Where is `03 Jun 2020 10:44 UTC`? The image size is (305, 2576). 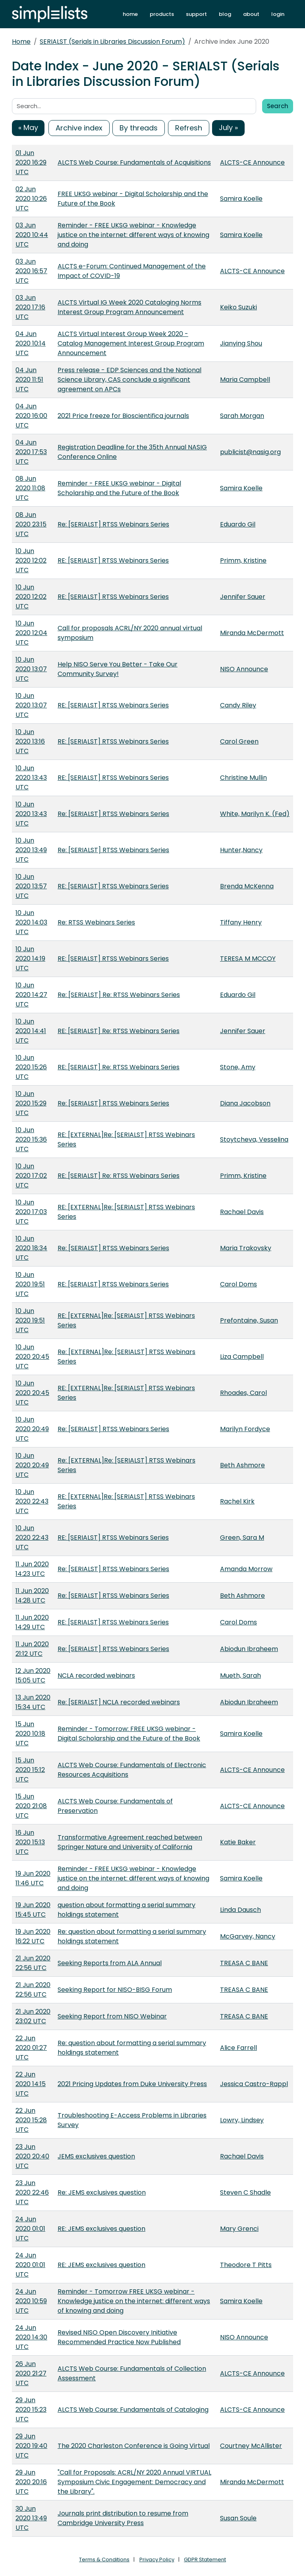
03 Jun 2020 10:44 UTC is located at coordinates (31, 235).